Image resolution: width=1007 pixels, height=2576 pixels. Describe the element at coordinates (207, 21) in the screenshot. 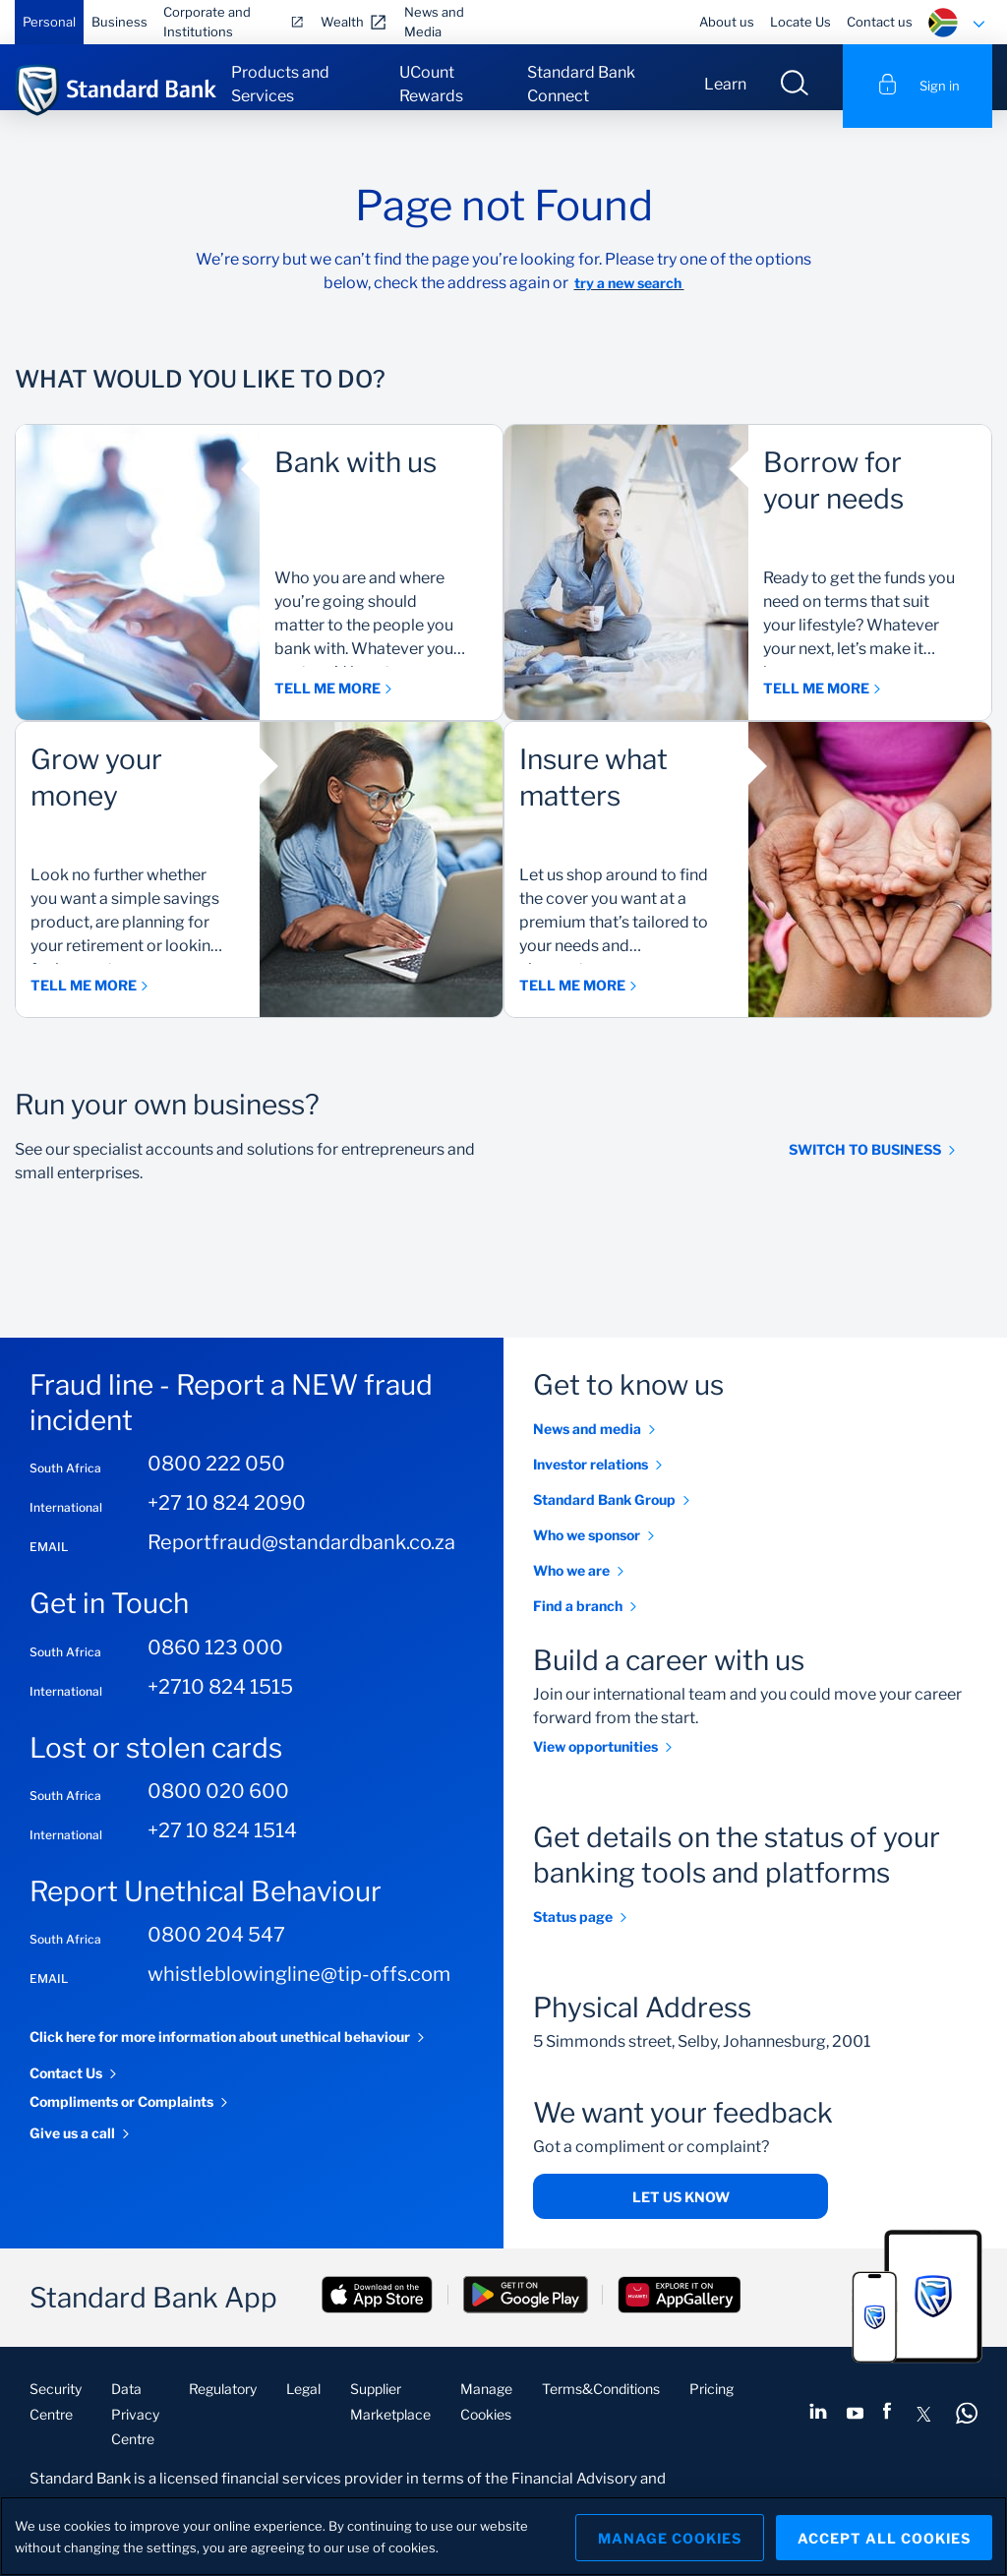

I see `Corporate and Institutions` at that location.